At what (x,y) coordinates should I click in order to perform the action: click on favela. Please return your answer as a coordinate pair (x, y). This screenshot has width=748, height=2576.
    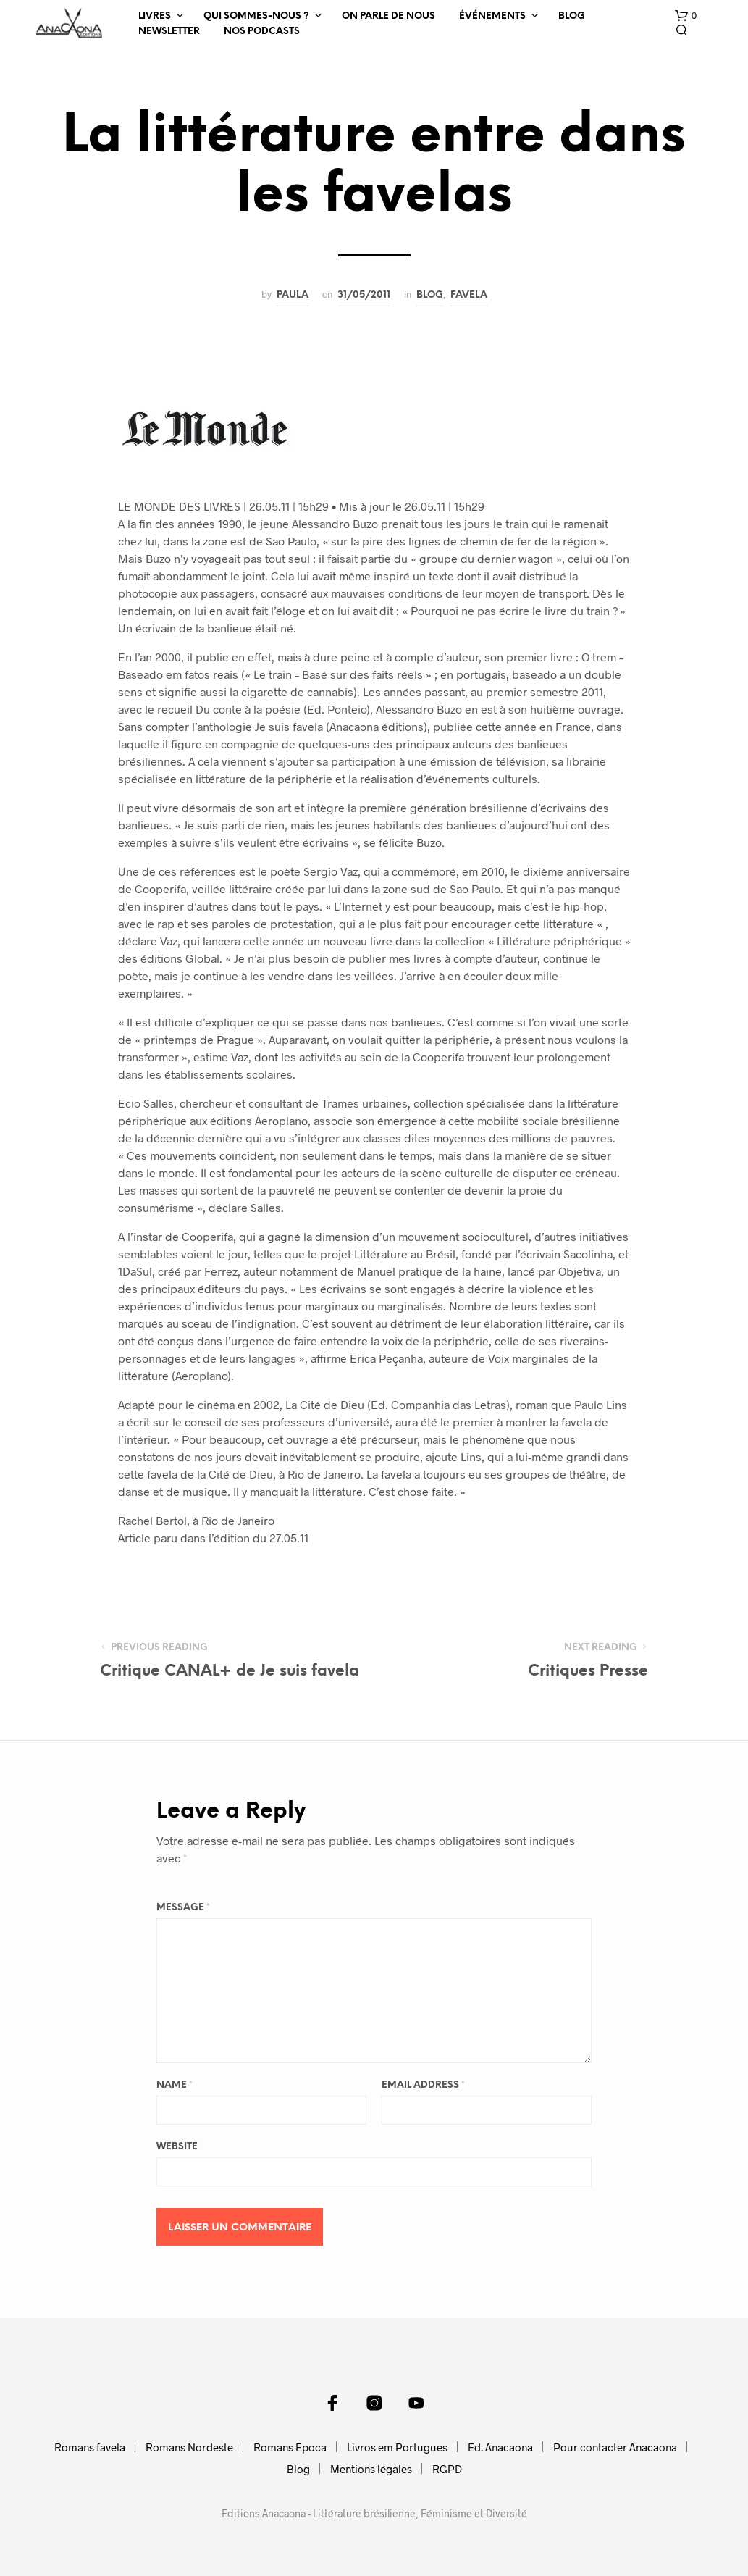
    Looking at the image, I should click on (468, 295).